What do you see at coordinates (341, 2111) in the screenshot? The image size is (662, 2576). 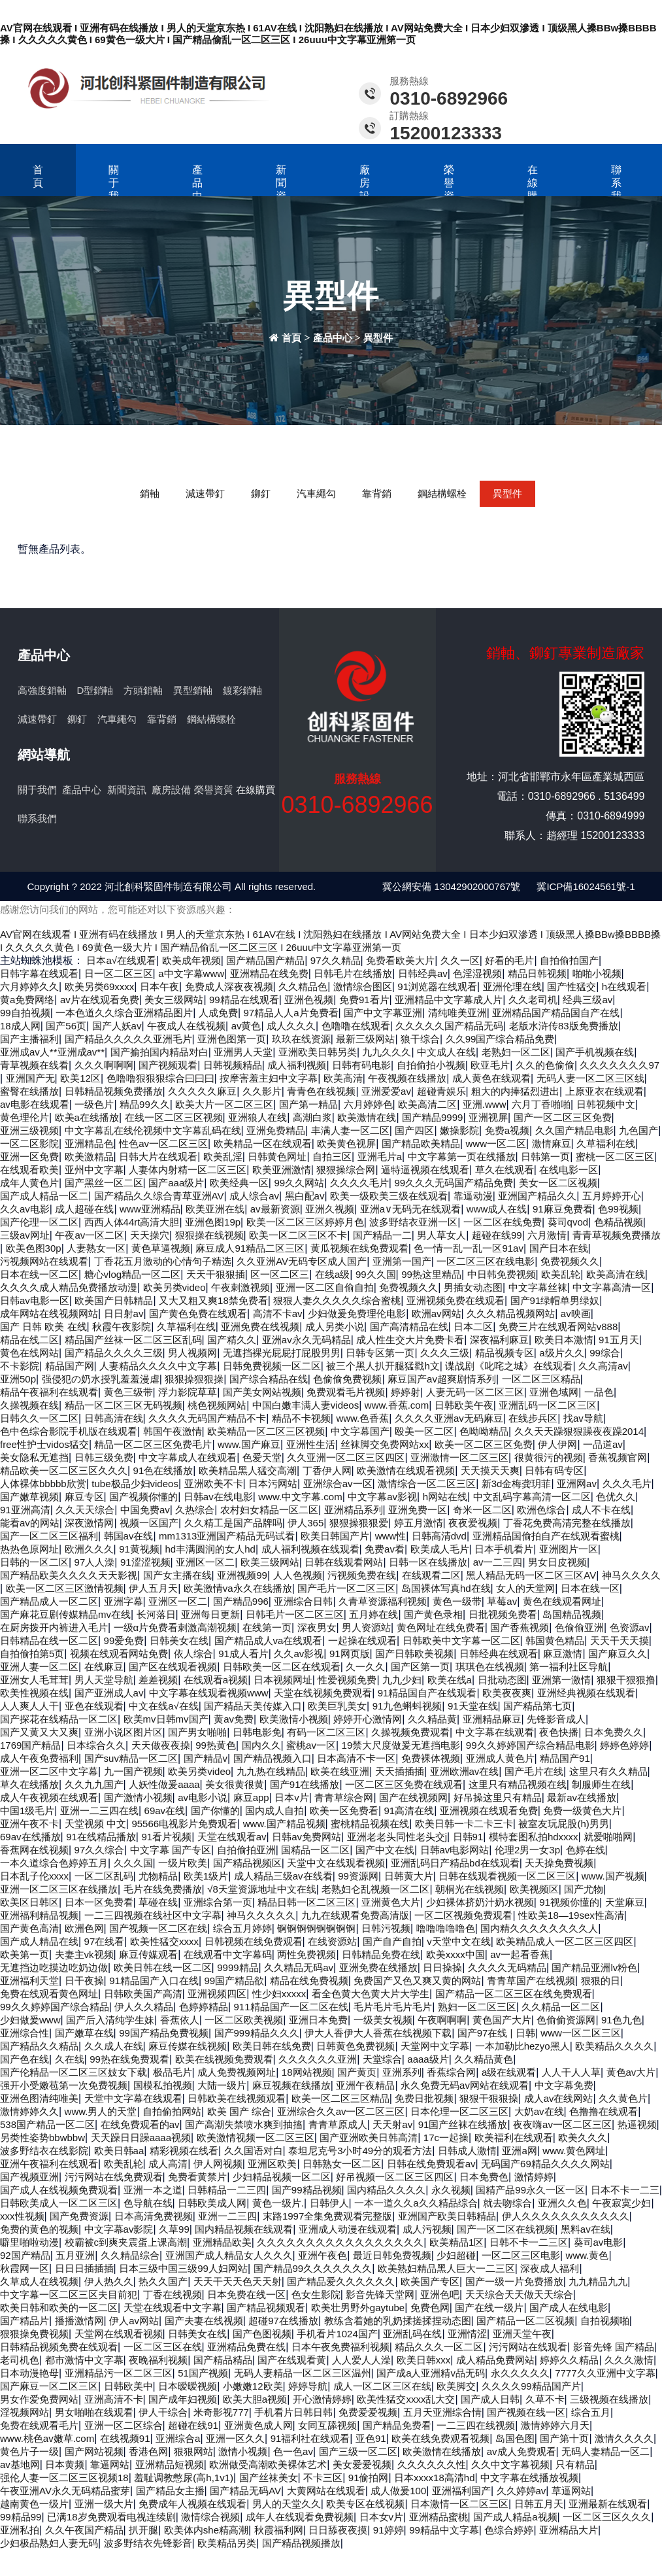 I see `亚洲综合久久av一区二区三区` at bounding box center [341, 2111].